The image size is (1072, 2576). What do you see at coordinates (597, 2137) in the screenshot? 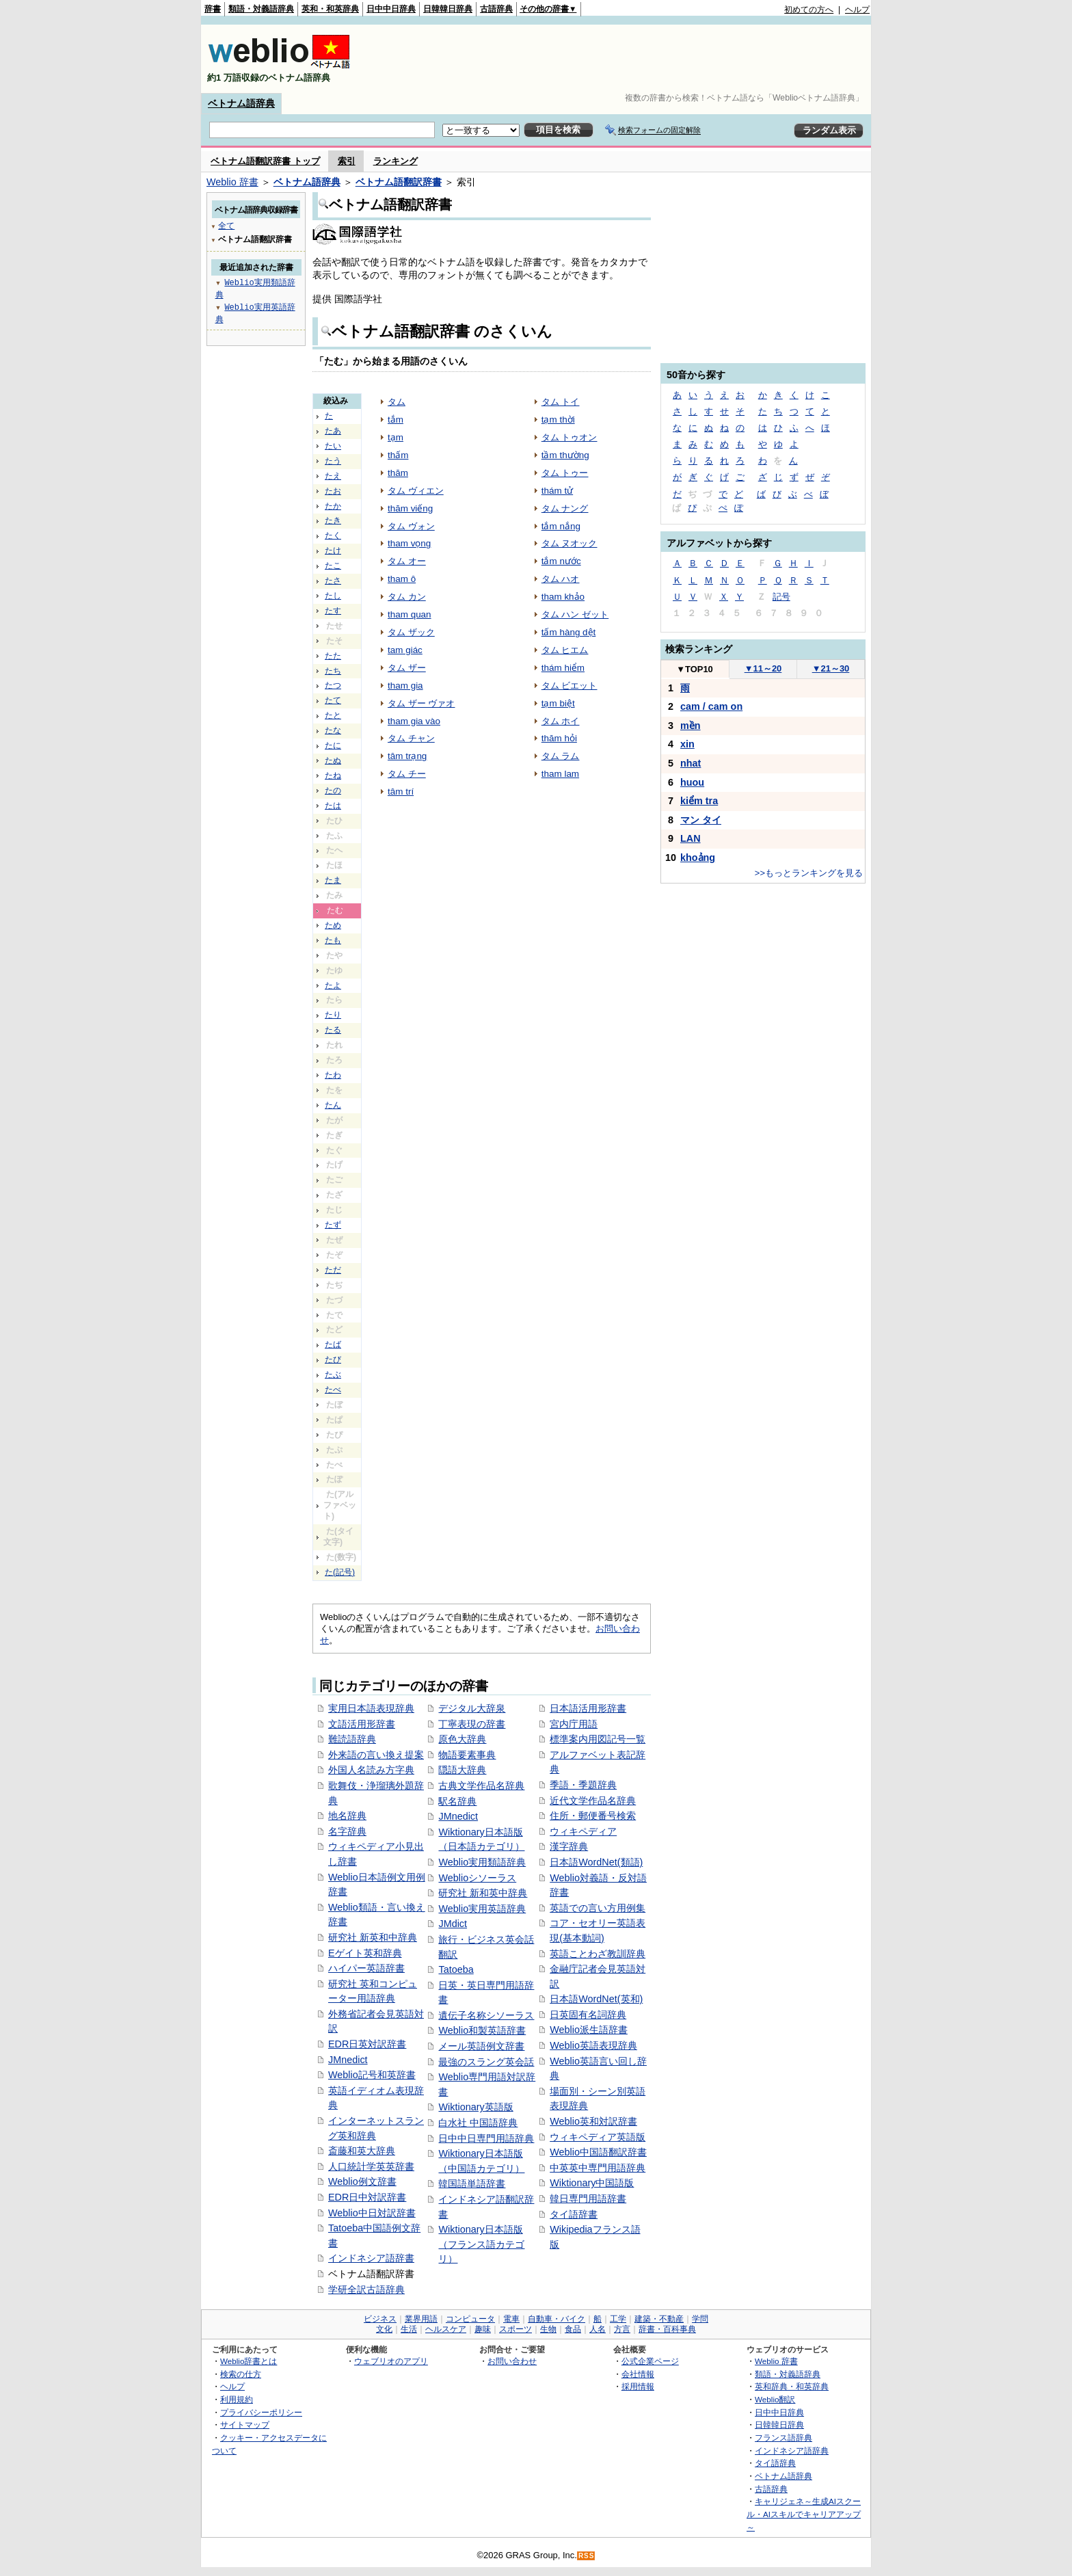
I see `ウィキペディア英語版` at bounding box center [597, 2137].